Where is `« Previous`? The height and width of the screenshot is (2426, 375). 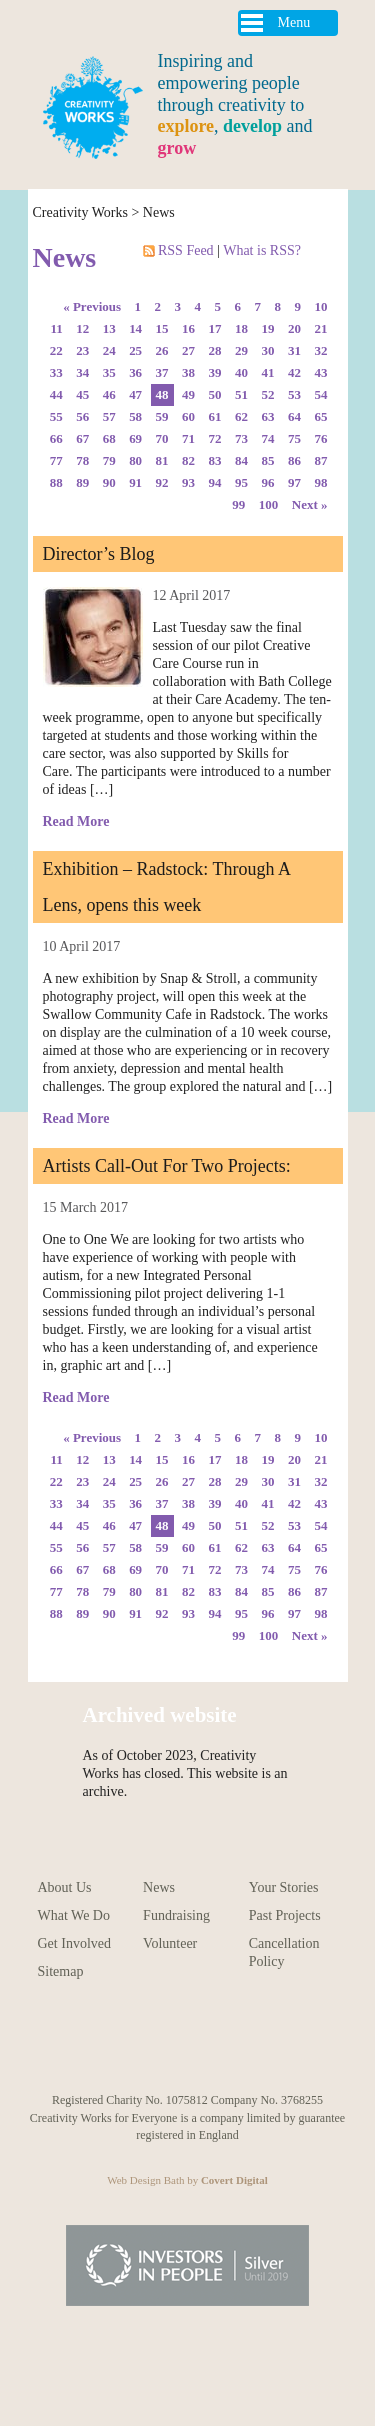 « Previous is located at coordinates (92, 306).